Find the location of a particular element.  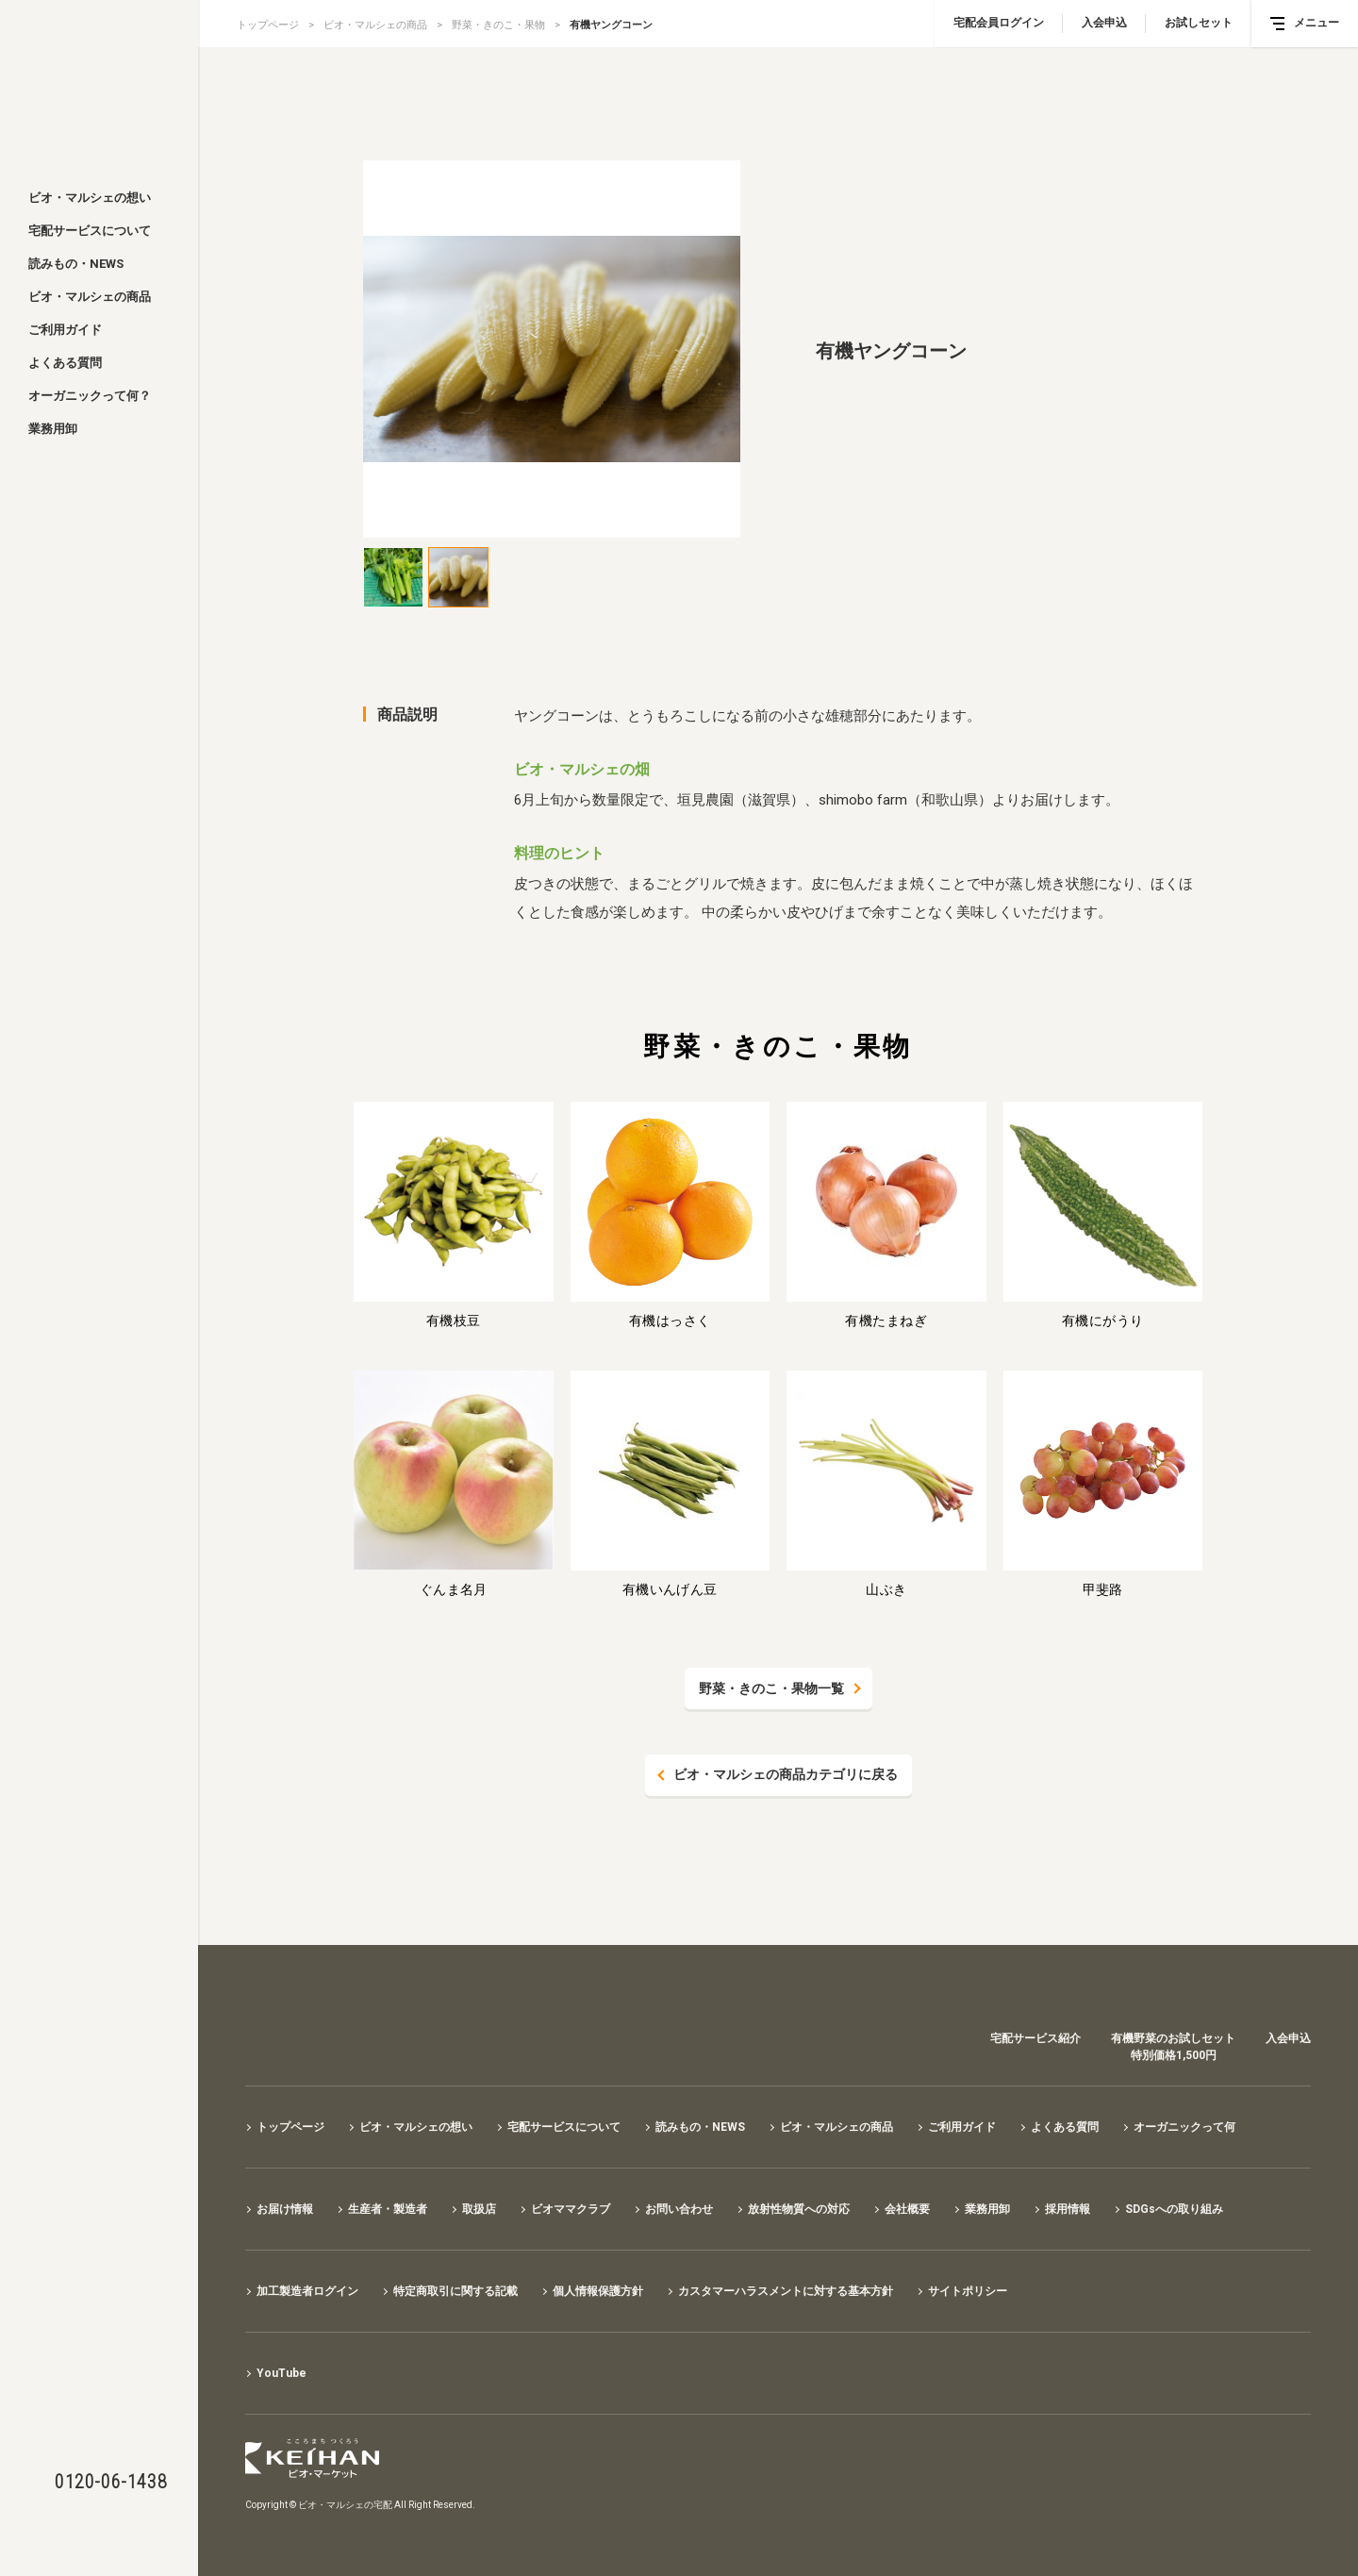

有機野菜のお試しセット特別価格1,500円 is located at coordinates (1173, 2047).